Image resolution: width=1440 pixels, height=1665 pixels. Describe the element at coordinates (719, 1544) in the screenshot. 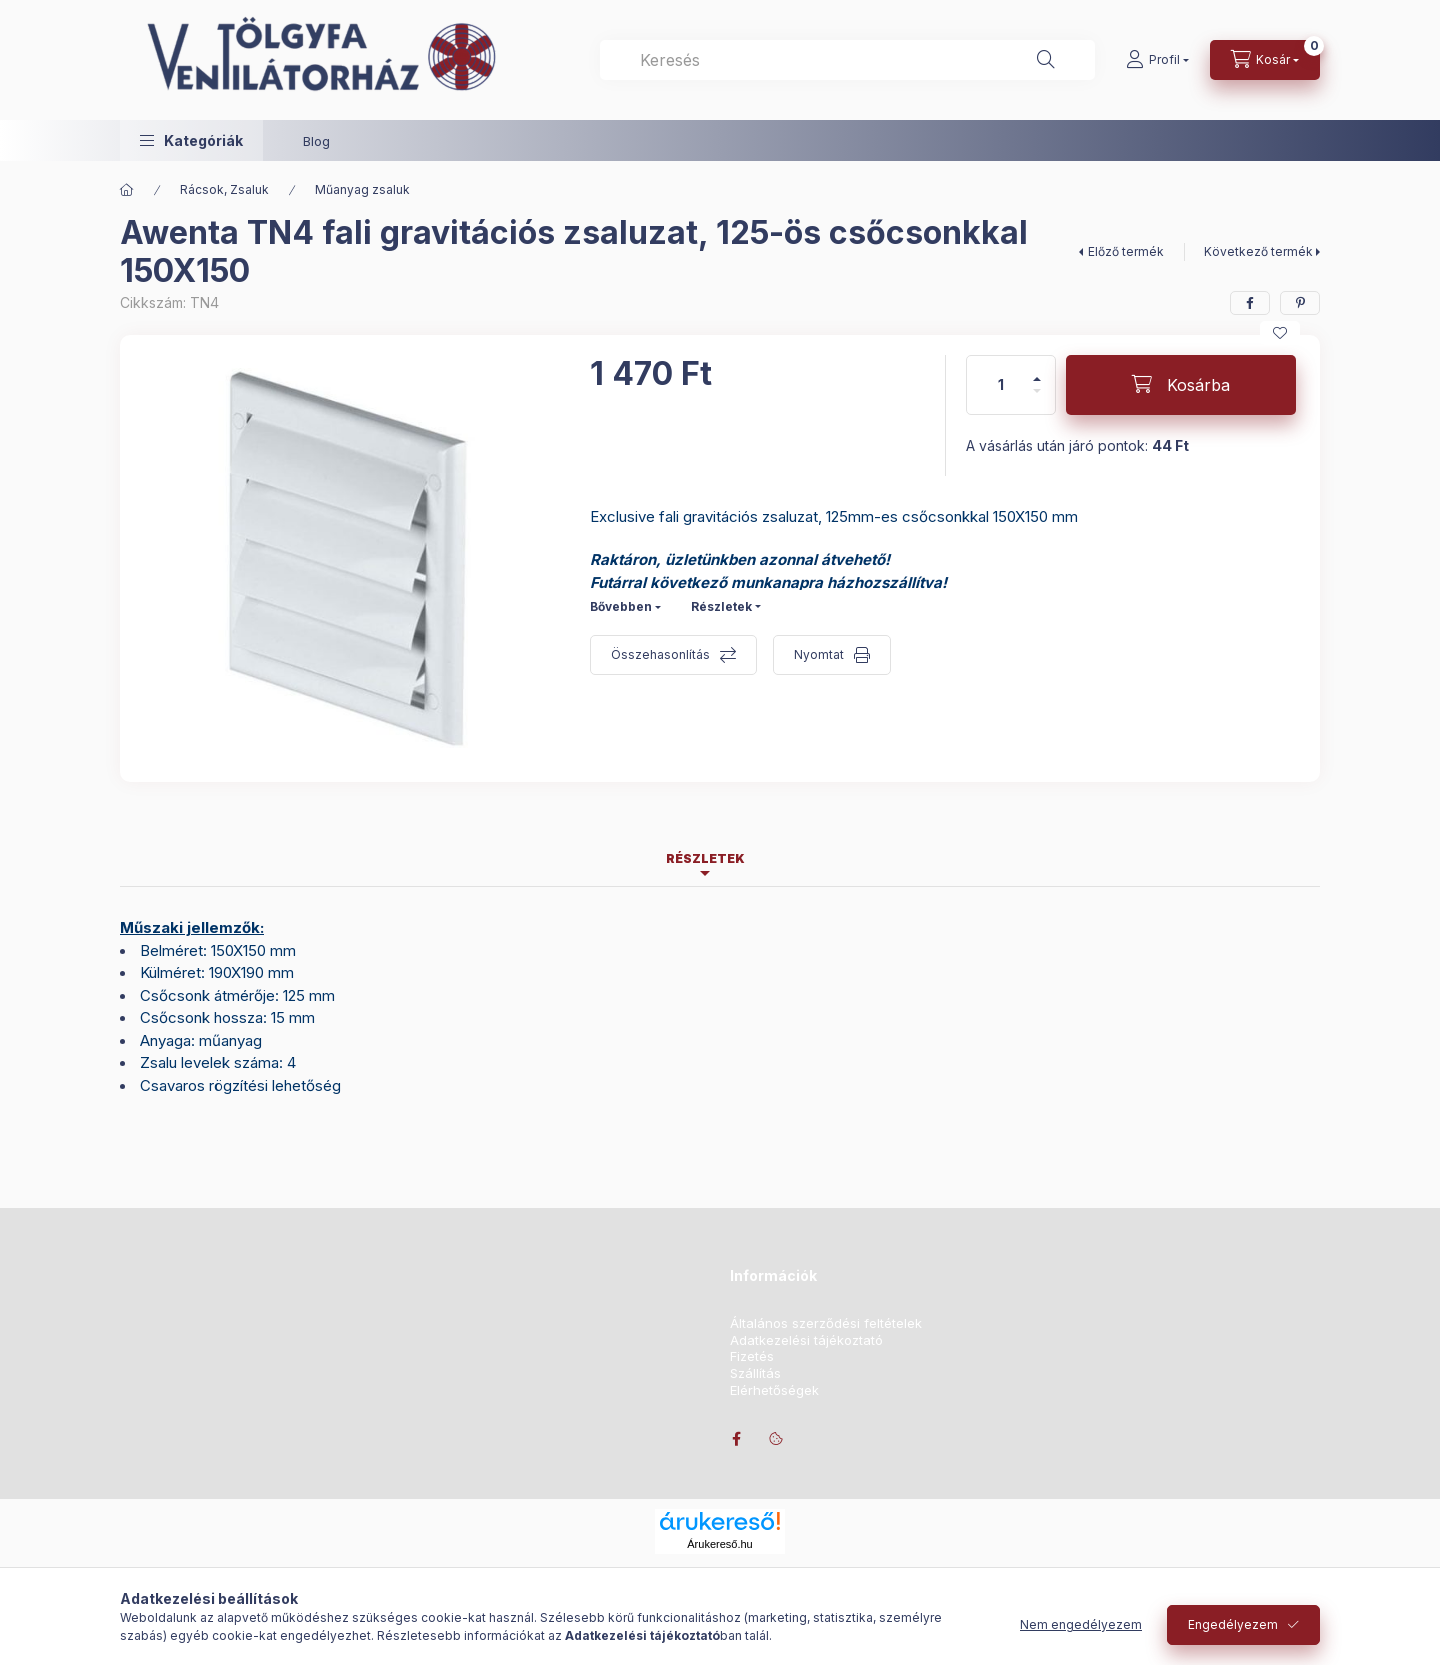

I see `Árukereső.hu` at that location.